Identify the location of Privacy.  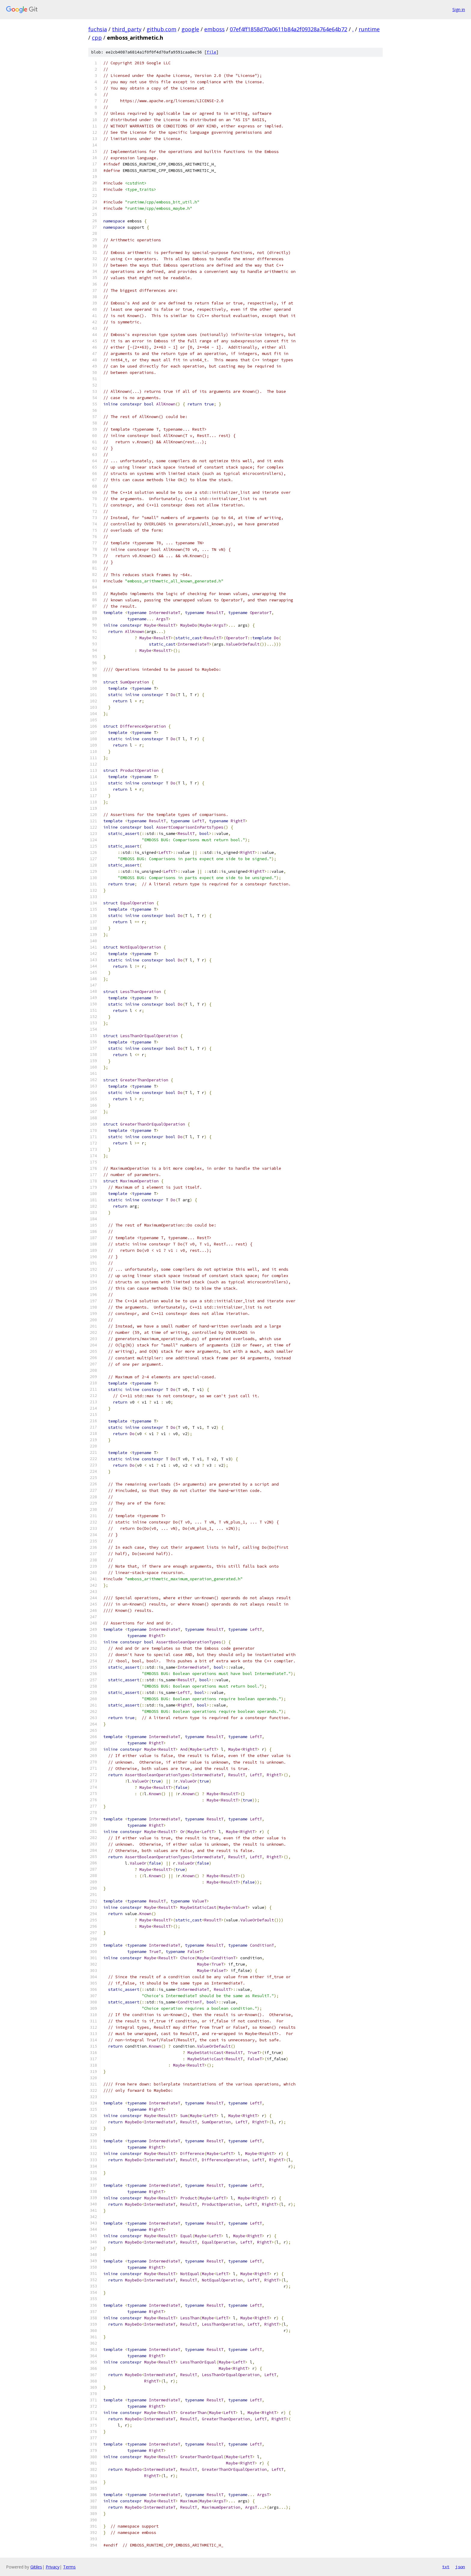
(52, 2567).